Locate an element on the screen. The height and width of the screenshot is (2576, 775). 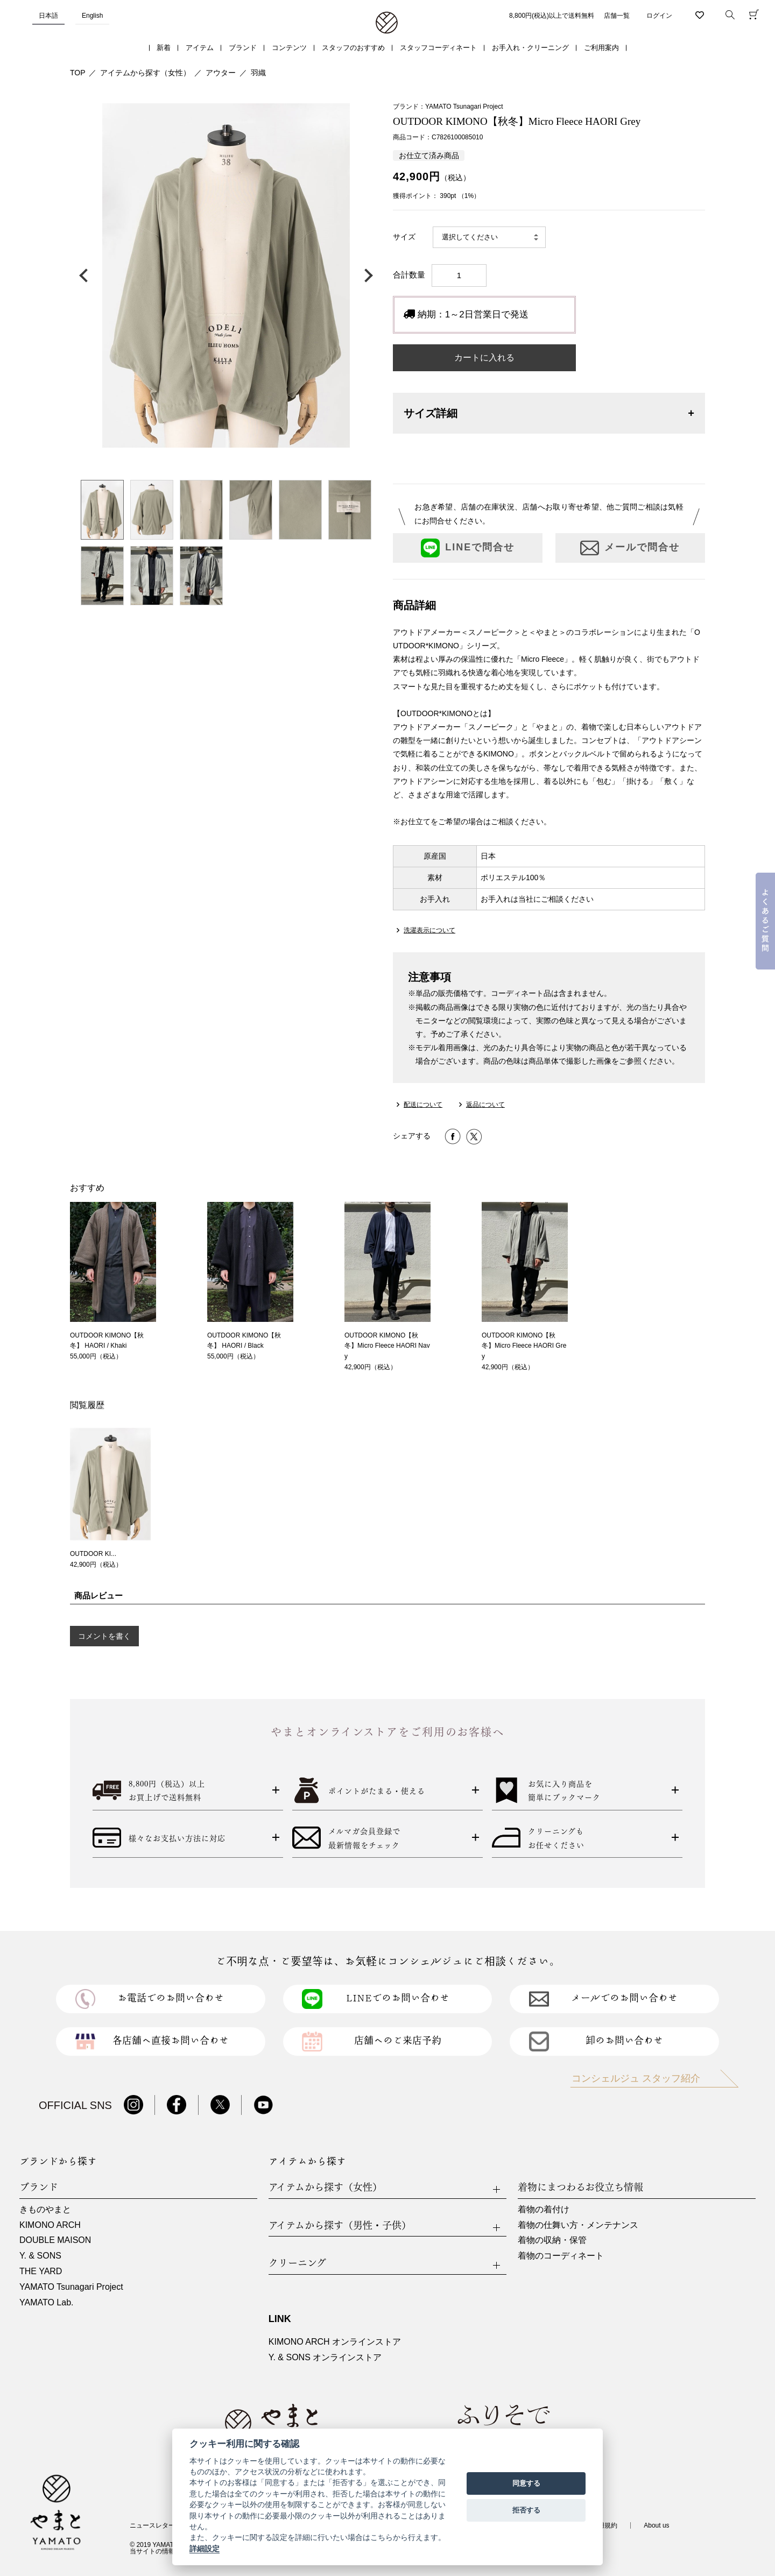
アイテム is located at coordinates (200, 48).